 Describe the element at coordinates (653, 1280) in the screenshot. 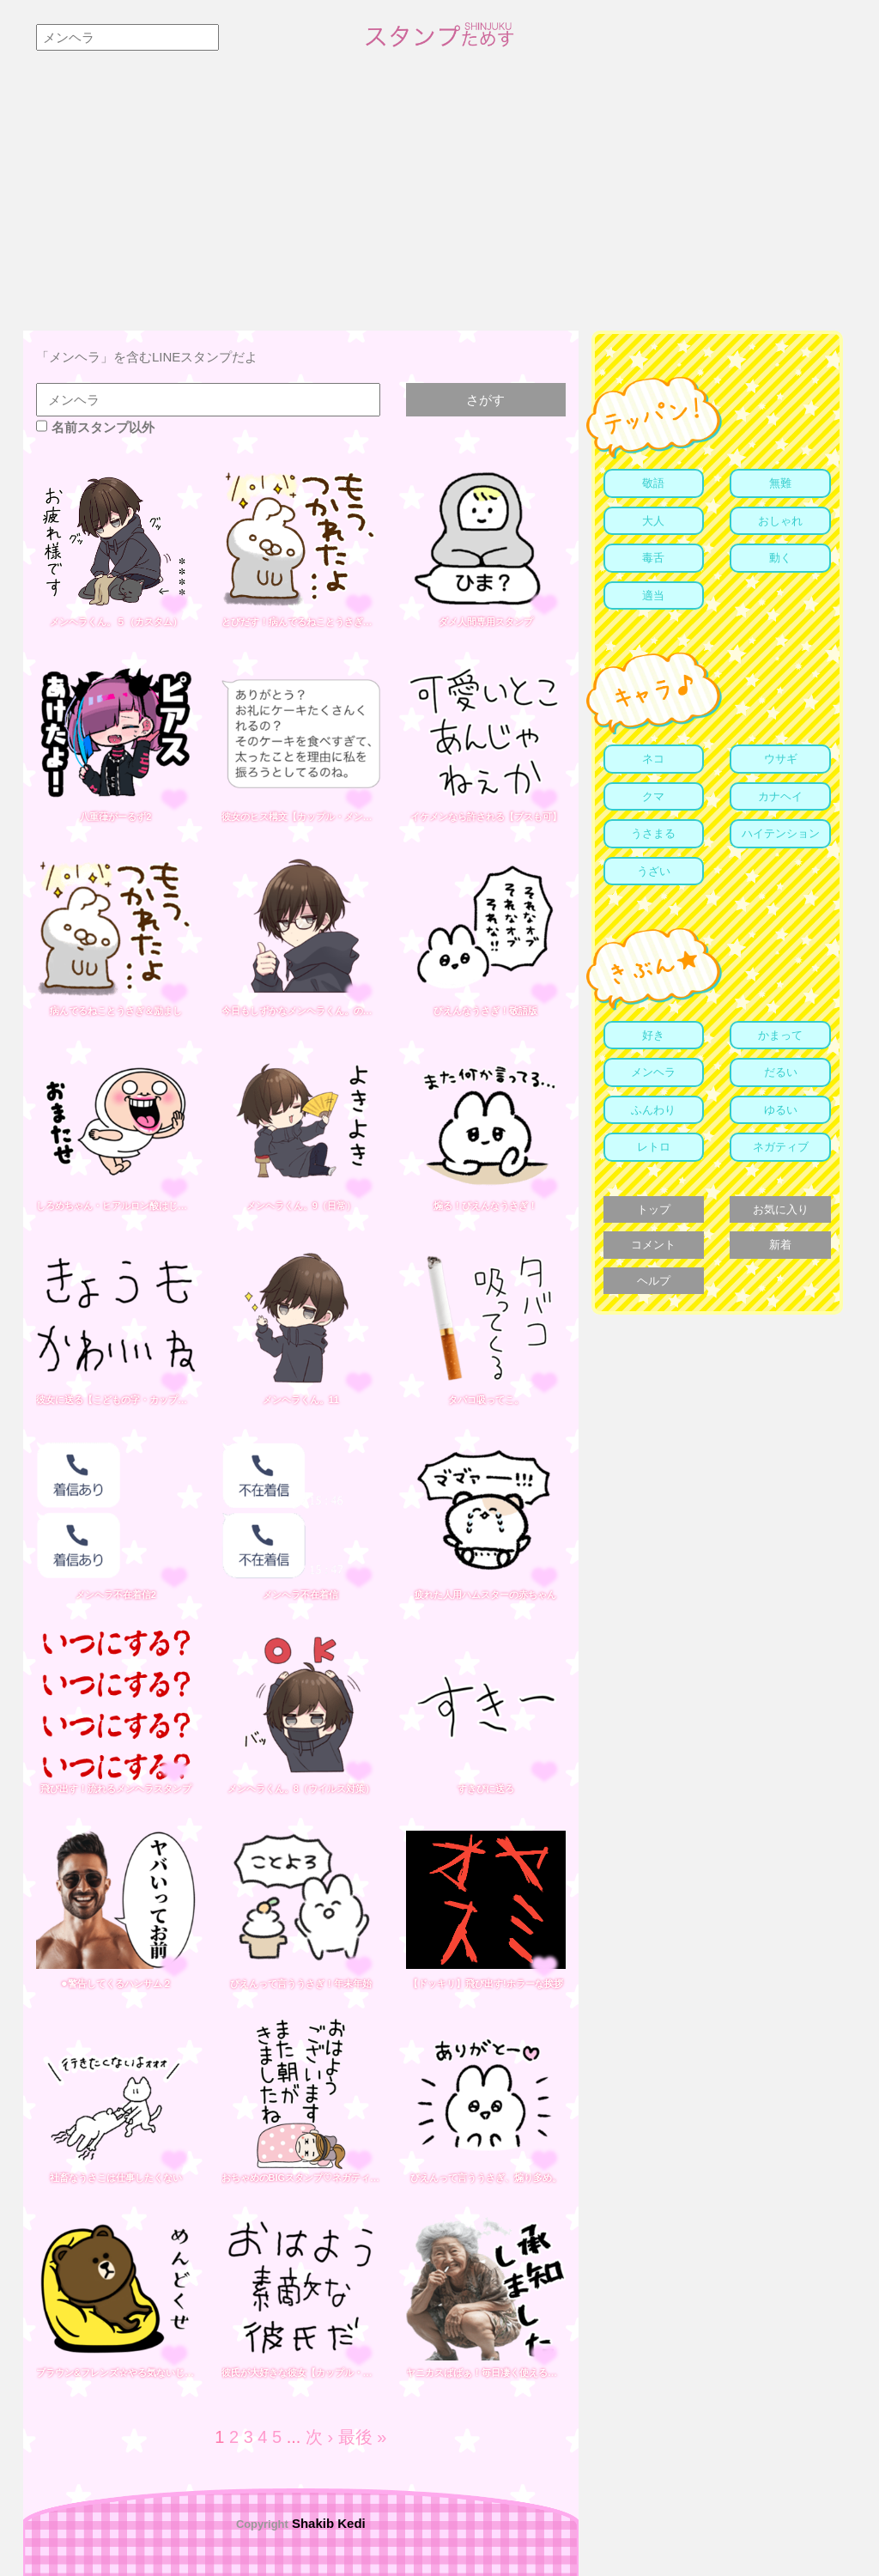

I see `ヘルプ` at that location.